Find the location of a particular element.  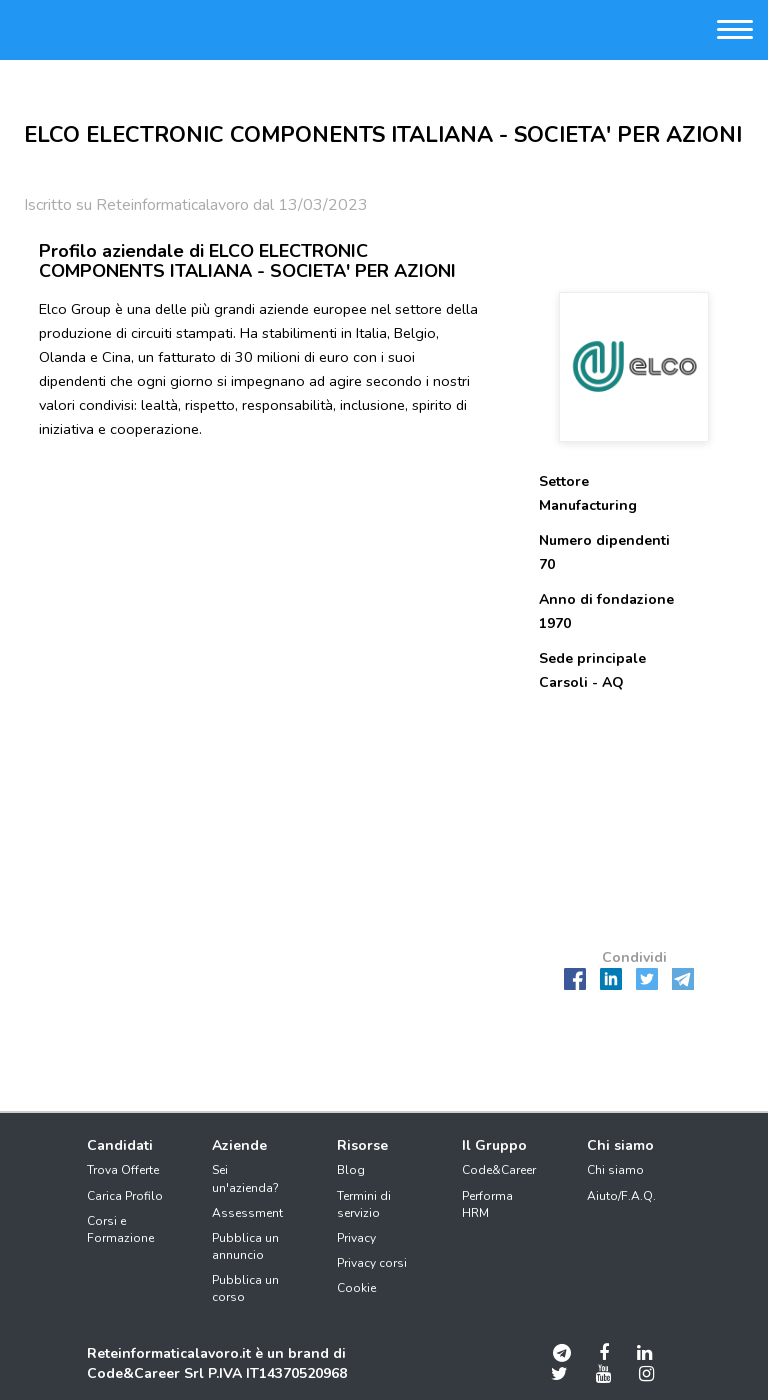

Chi siamo is located at coordinates (615, 1170).